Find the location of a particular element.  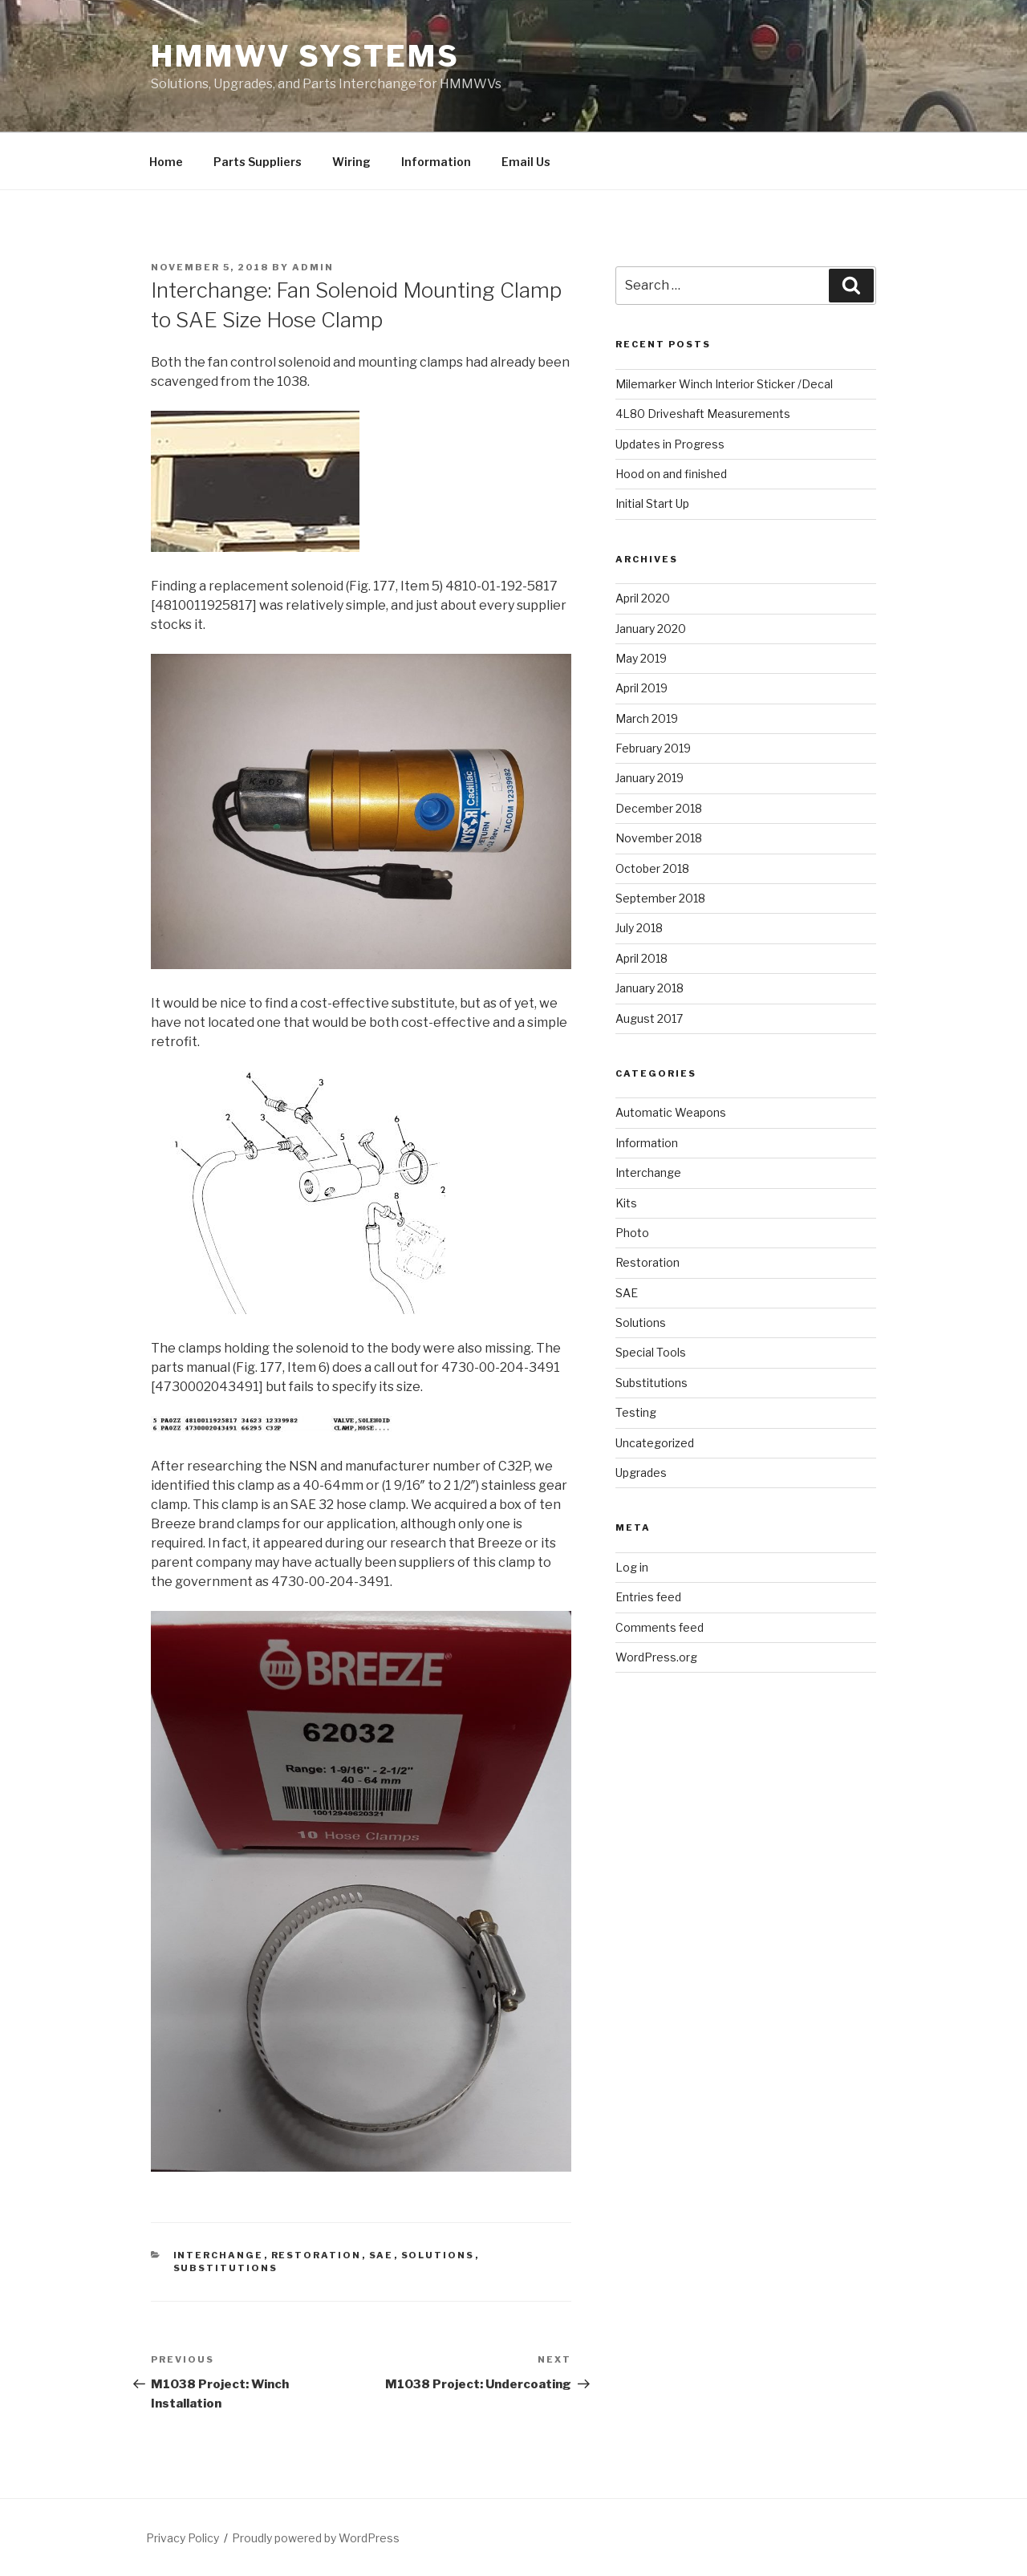

Automatic Weapons is located at coordinates (670, 1112).